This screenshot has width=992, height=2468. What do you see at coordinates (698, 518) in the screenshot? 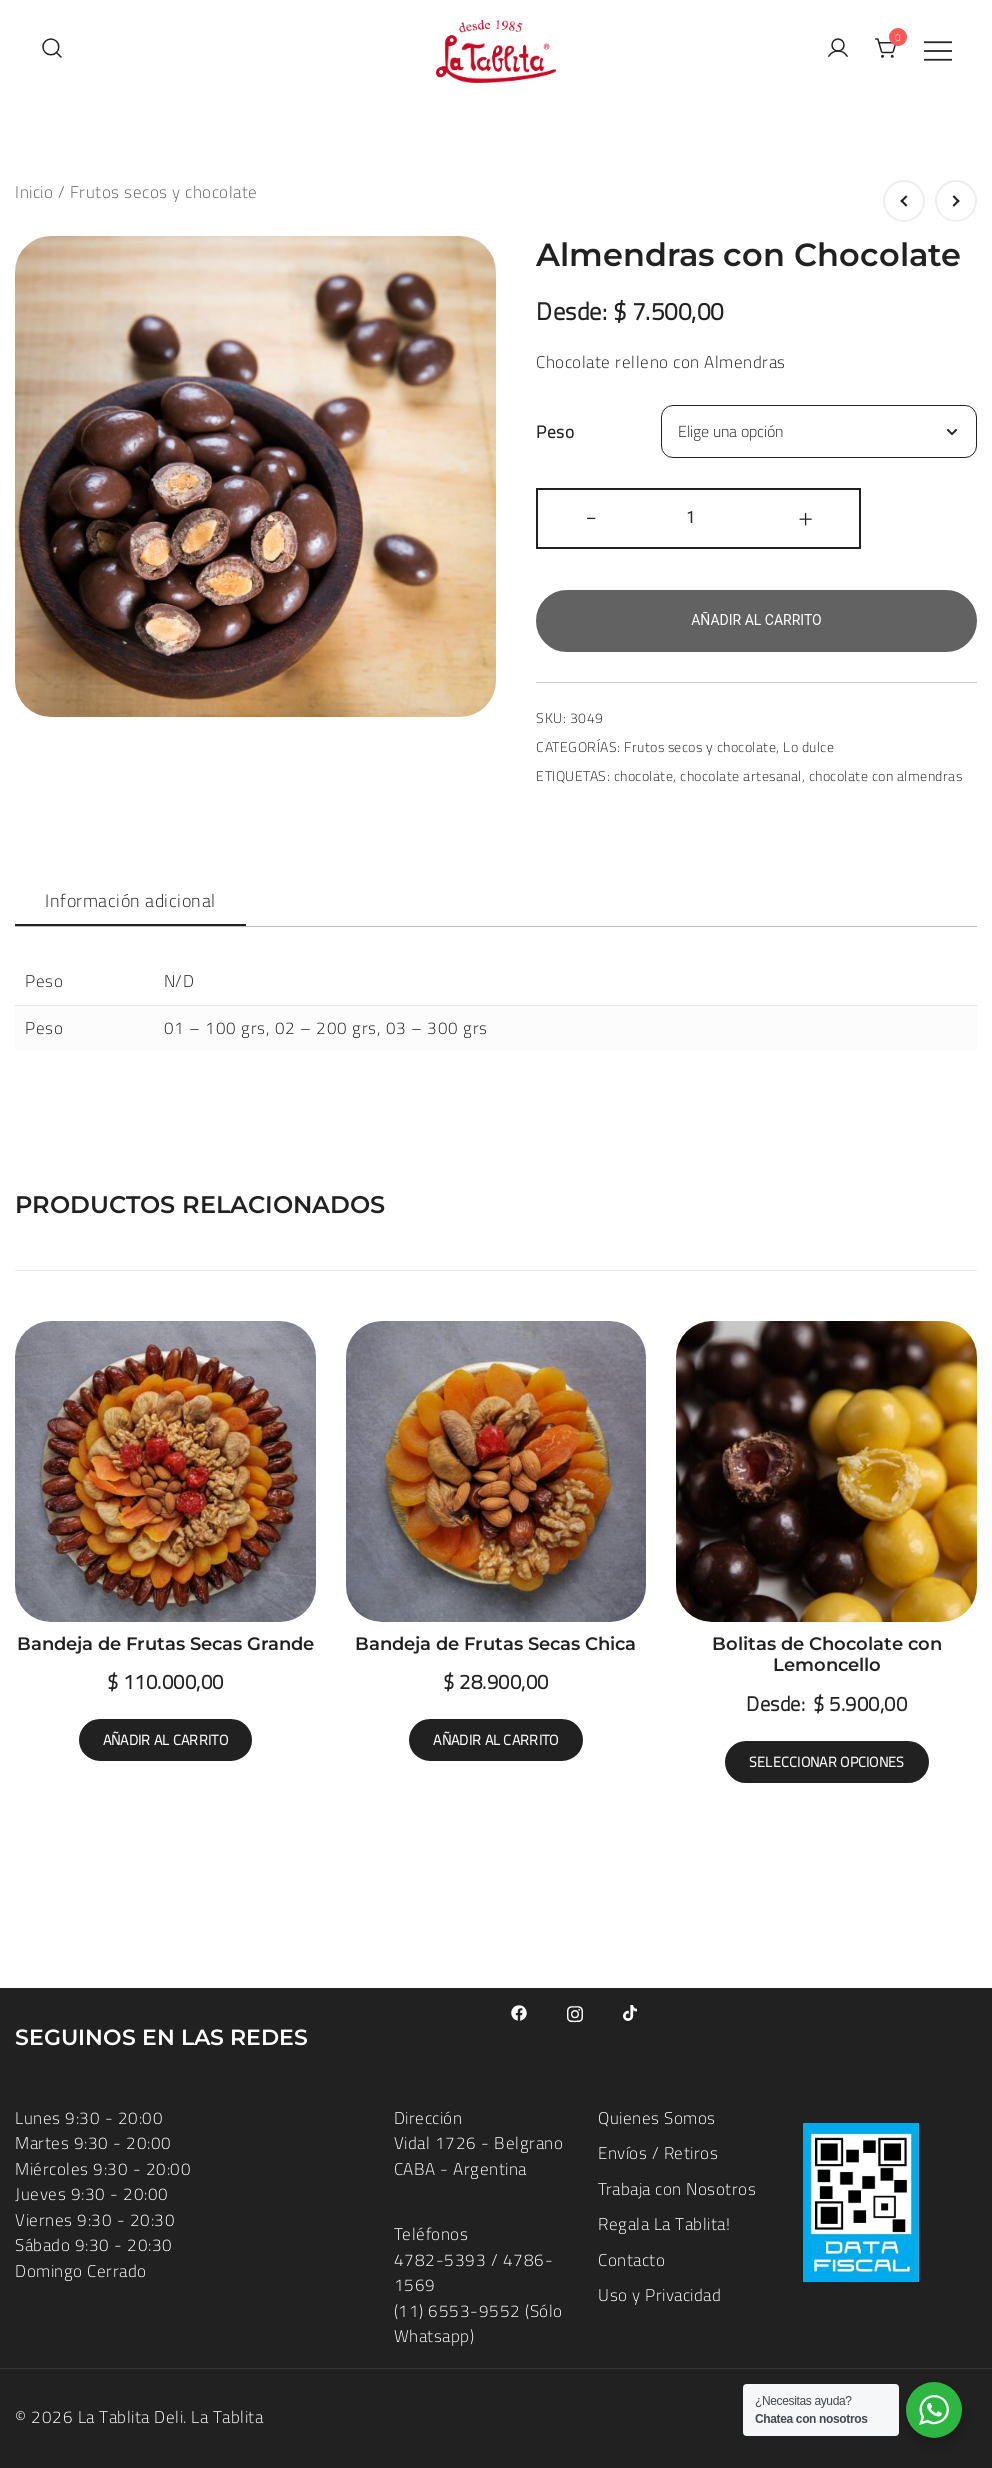
I see `[Cantidad de productos]` at bounding box center [698, 518].